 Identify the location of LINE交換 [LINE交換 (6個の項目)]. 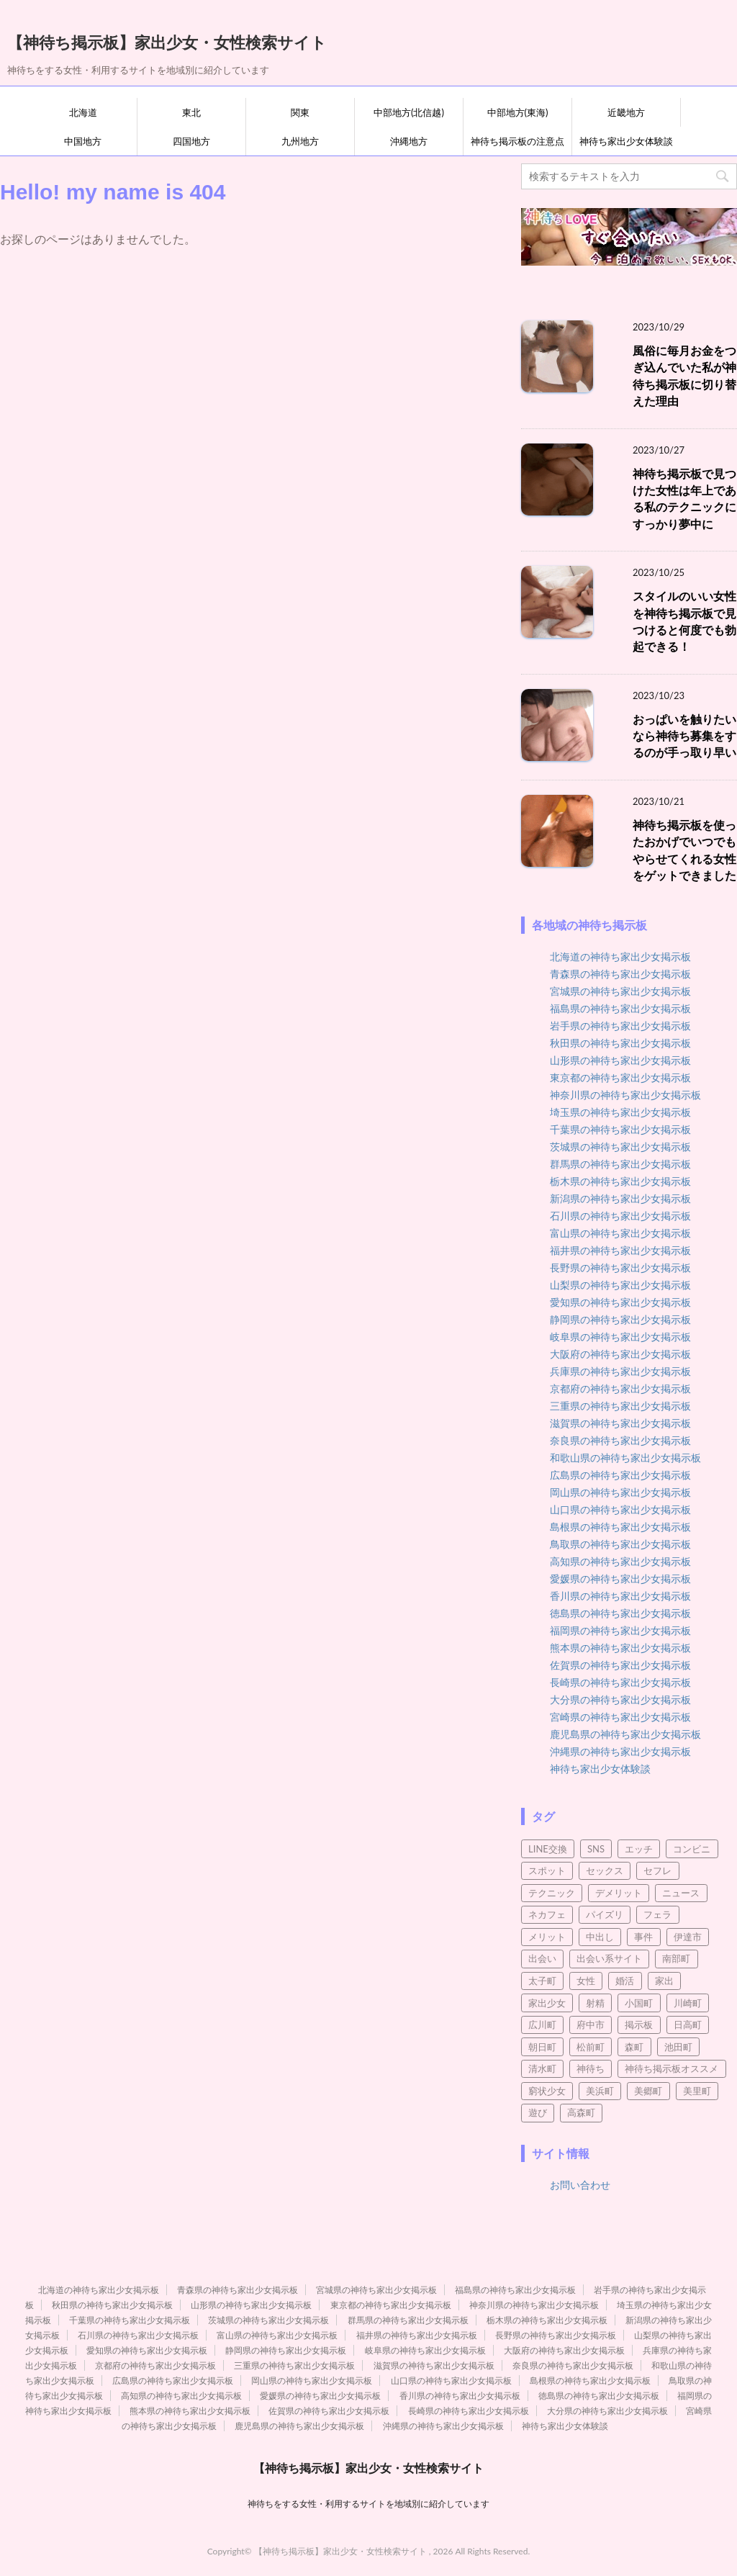
(547, 1849).